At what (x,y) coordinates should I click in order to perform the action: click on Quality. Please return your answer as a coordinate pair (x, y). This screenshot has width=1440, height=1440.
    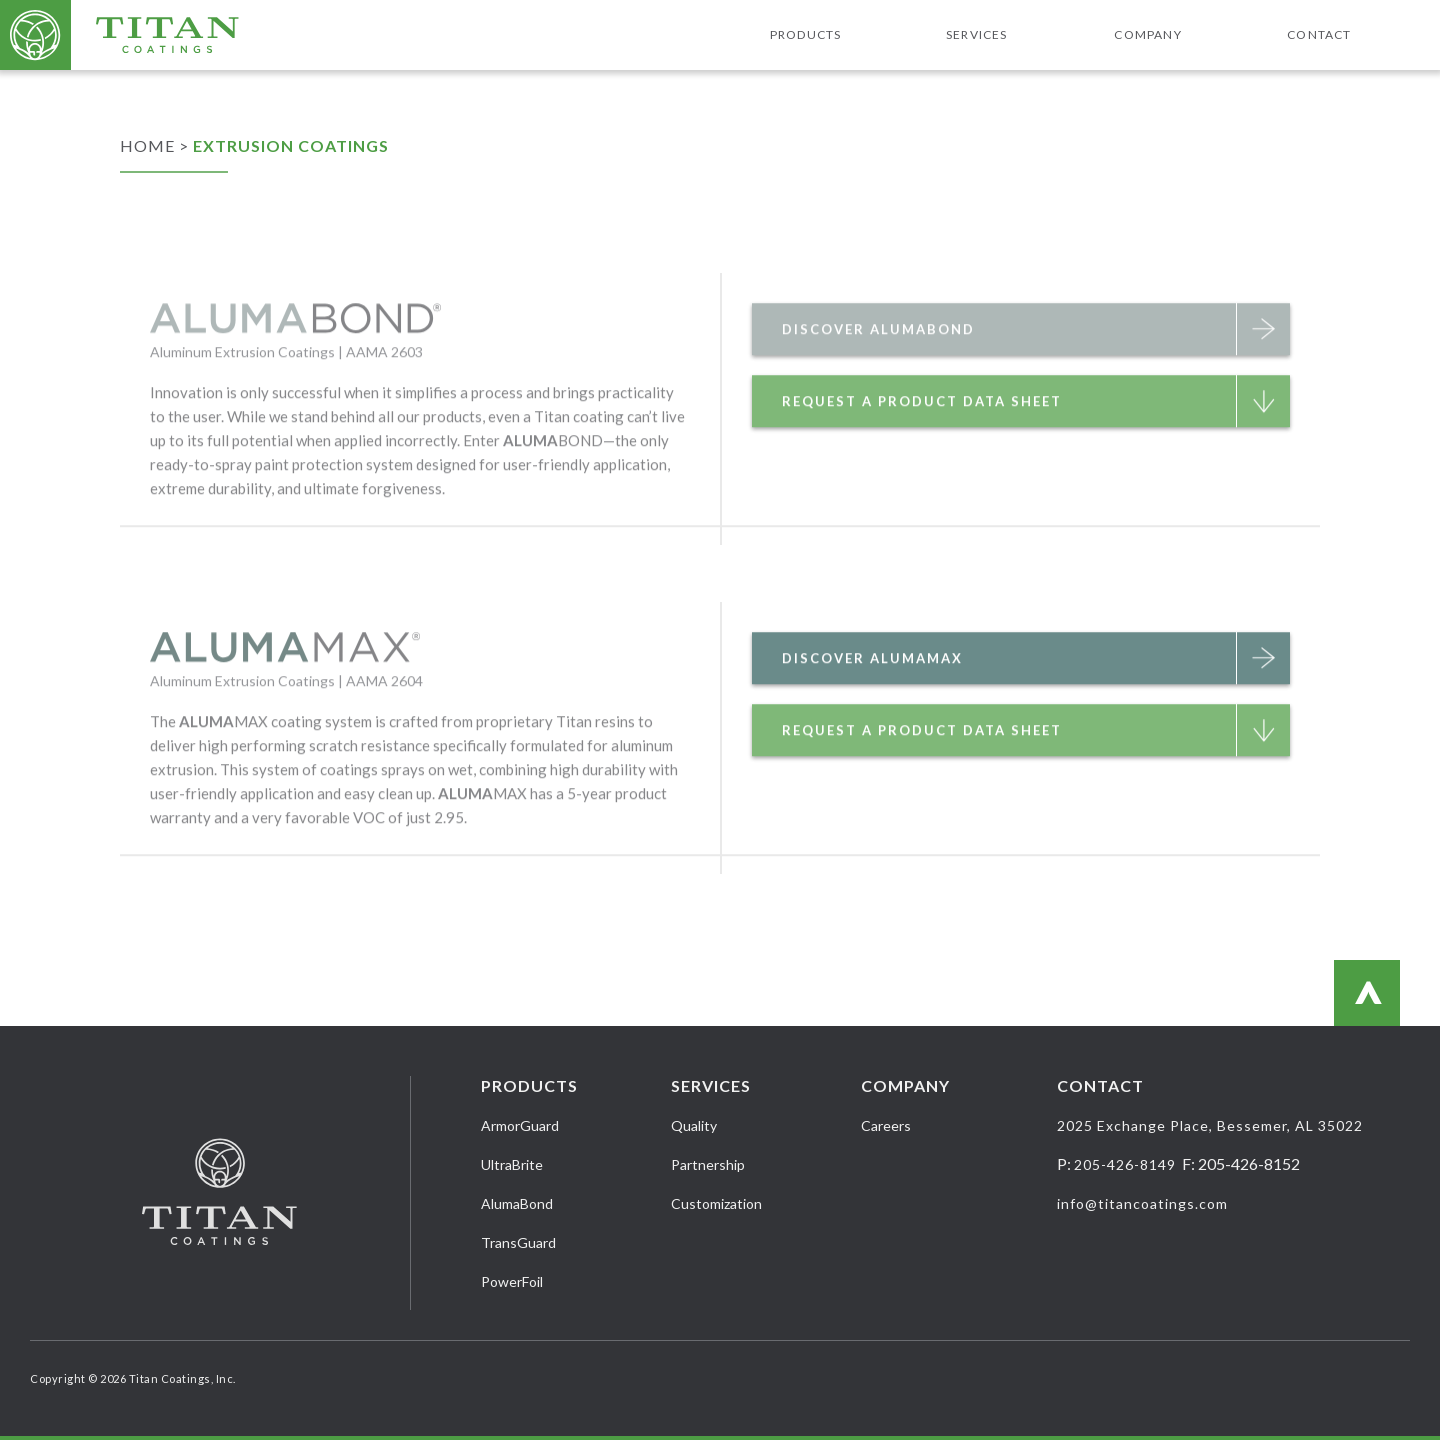
    Looking at the image, I should click on (694, 1125).